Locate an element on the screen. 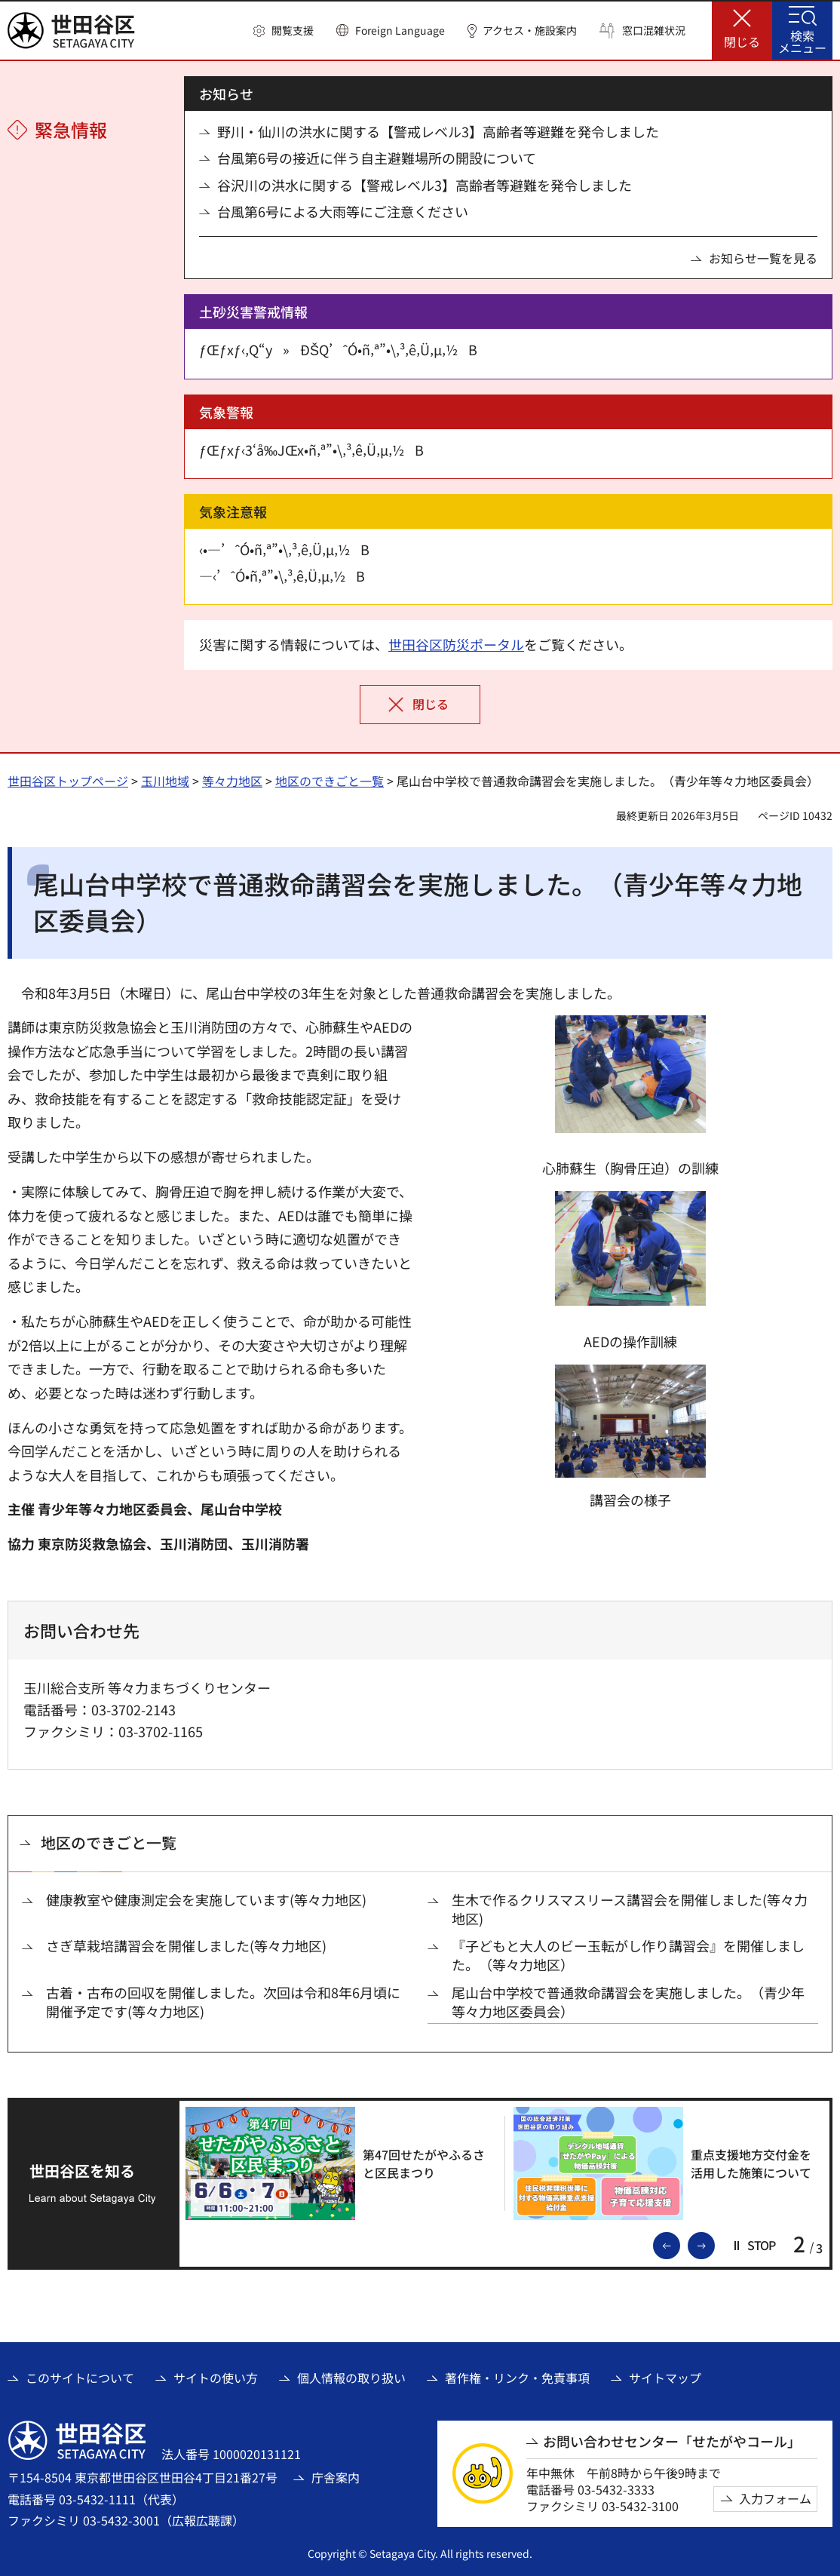  さぎ草栽培講習会を開催しました(等々力地区) is located at coordinates (186, 1945).